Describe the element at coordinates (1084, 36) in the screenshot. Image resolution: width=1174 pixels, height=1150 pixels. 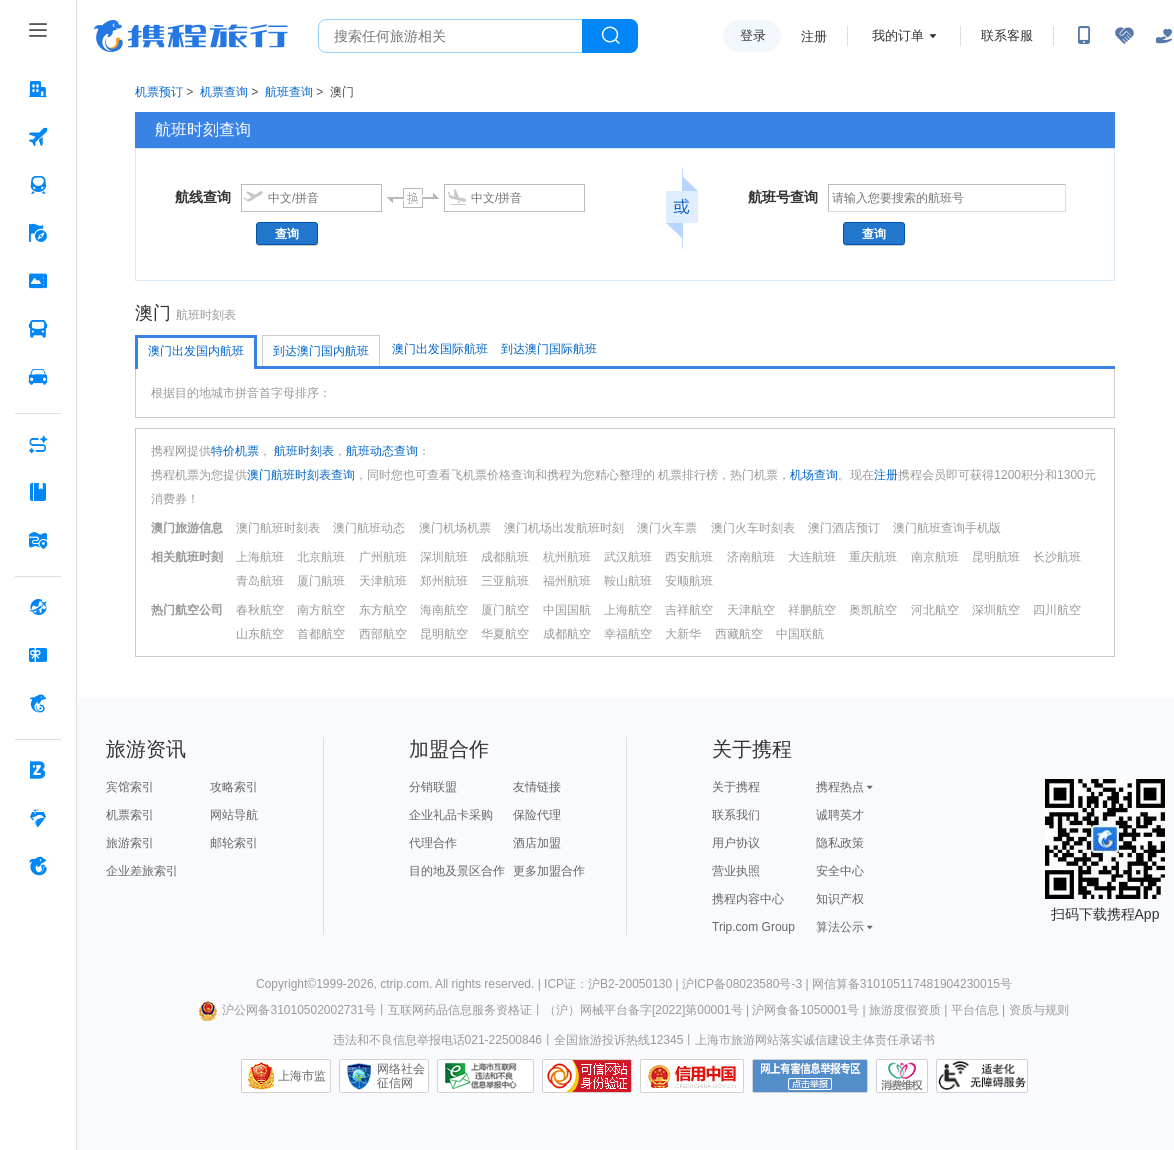
I see `[扫码下载携程App或关注微信公众号]` at that location.